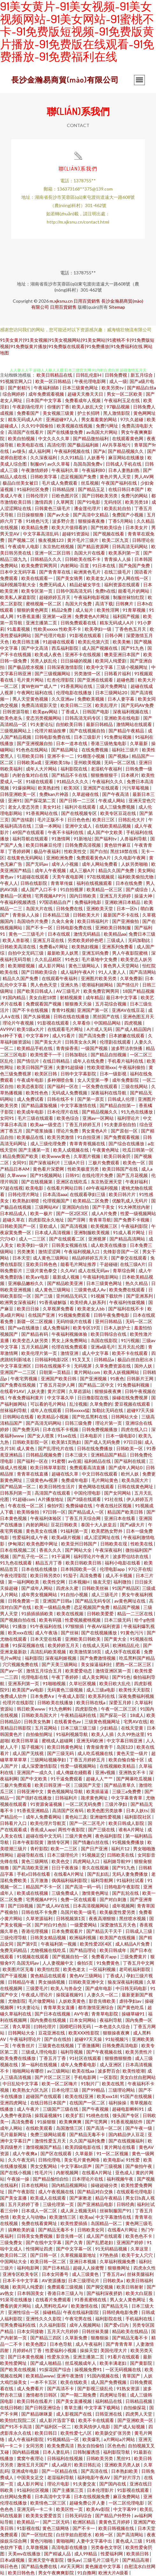 The image size is (156, 2576). What do you see at coordinates (98, 1175) in the screenshot?
I see `在线伦理片免费` at bounding box center [98, 1175].